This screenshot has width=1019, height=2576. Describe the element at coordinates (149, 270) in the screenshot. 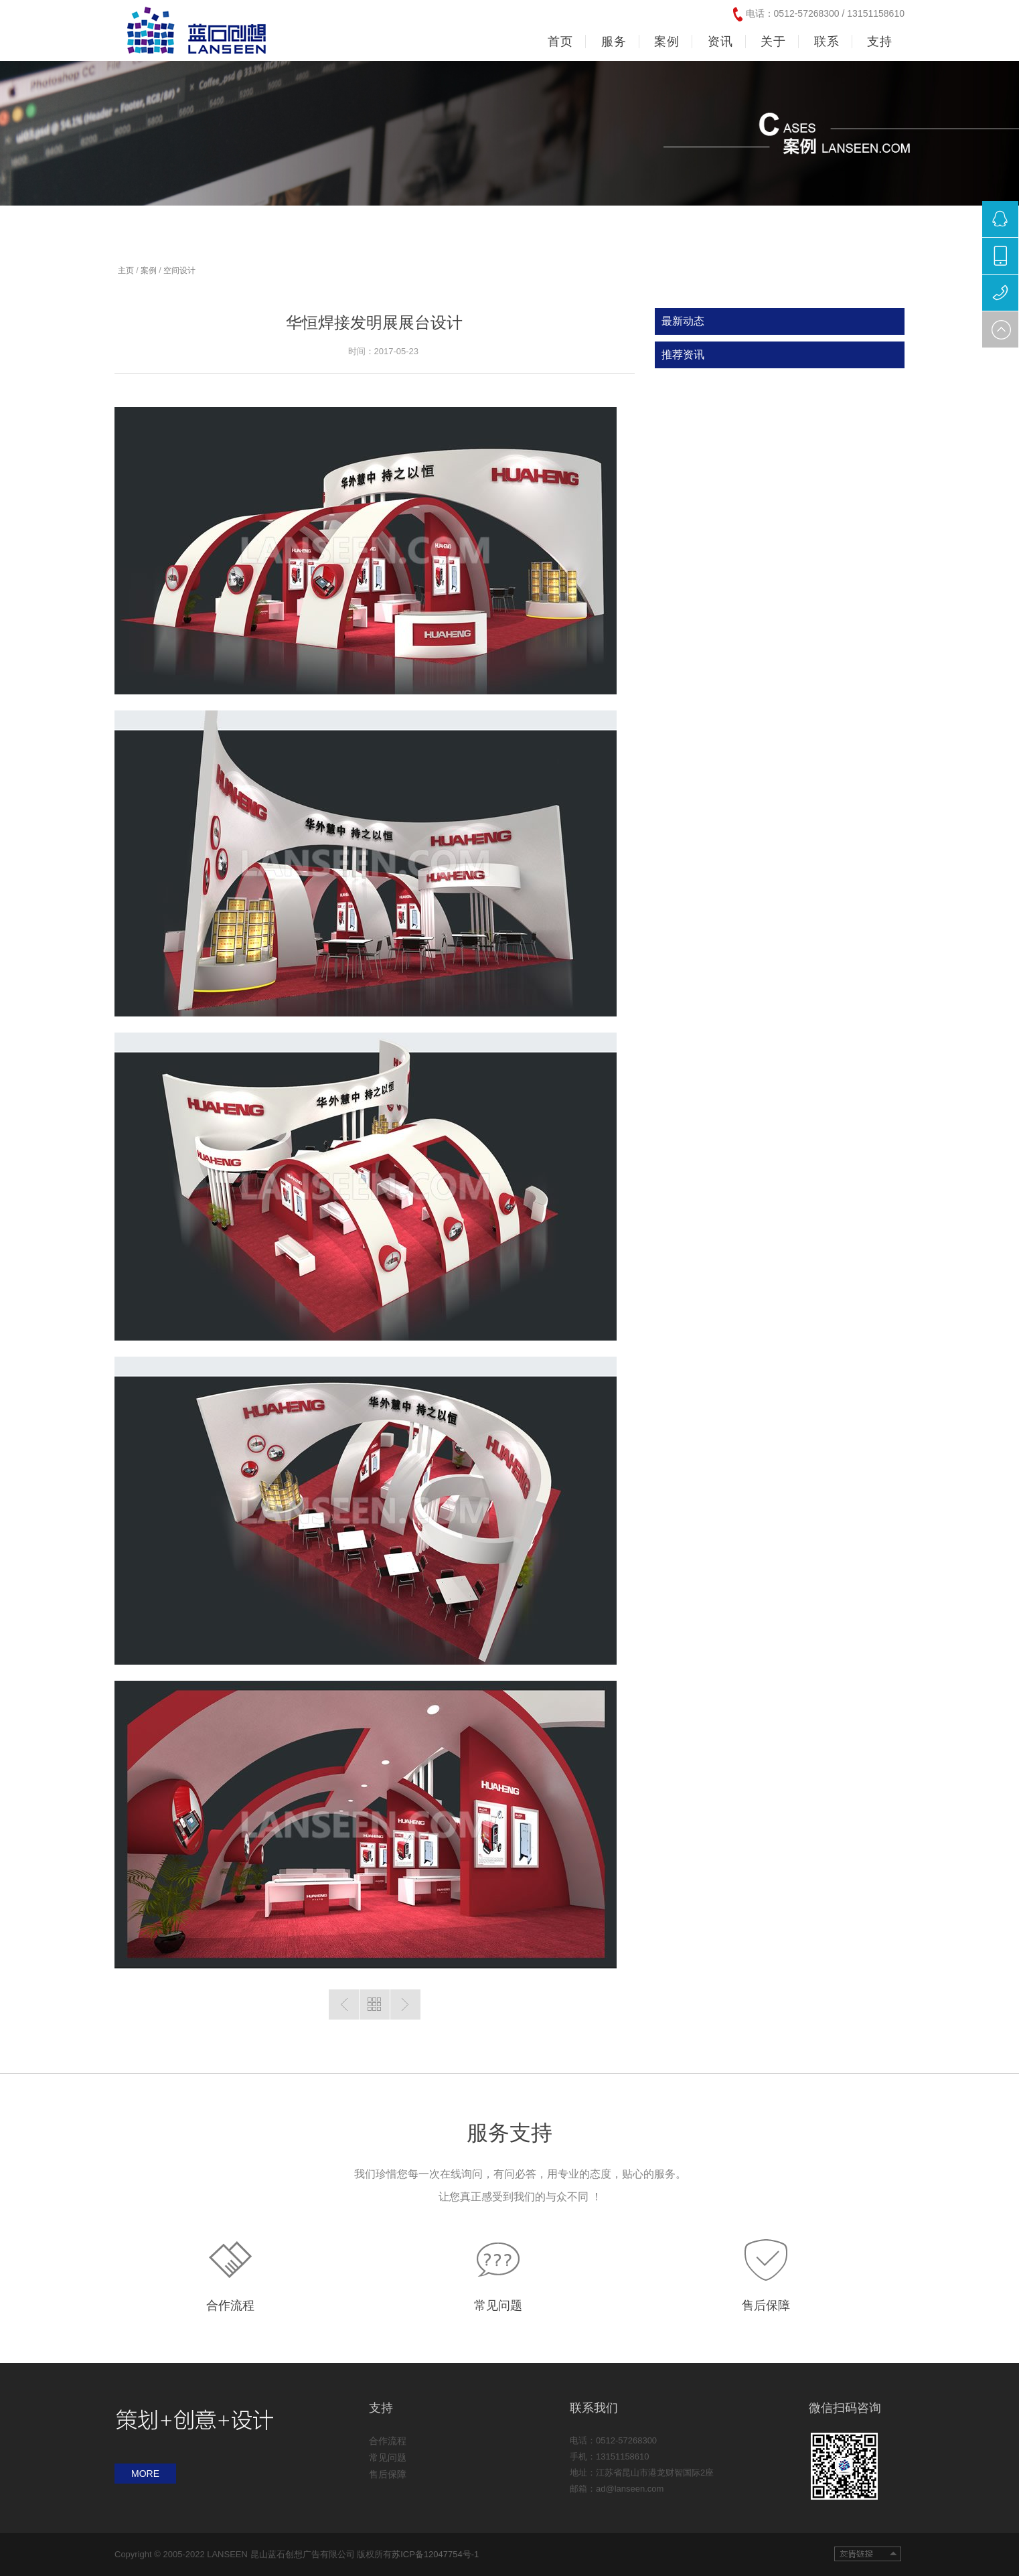

I see `案例` at that location.